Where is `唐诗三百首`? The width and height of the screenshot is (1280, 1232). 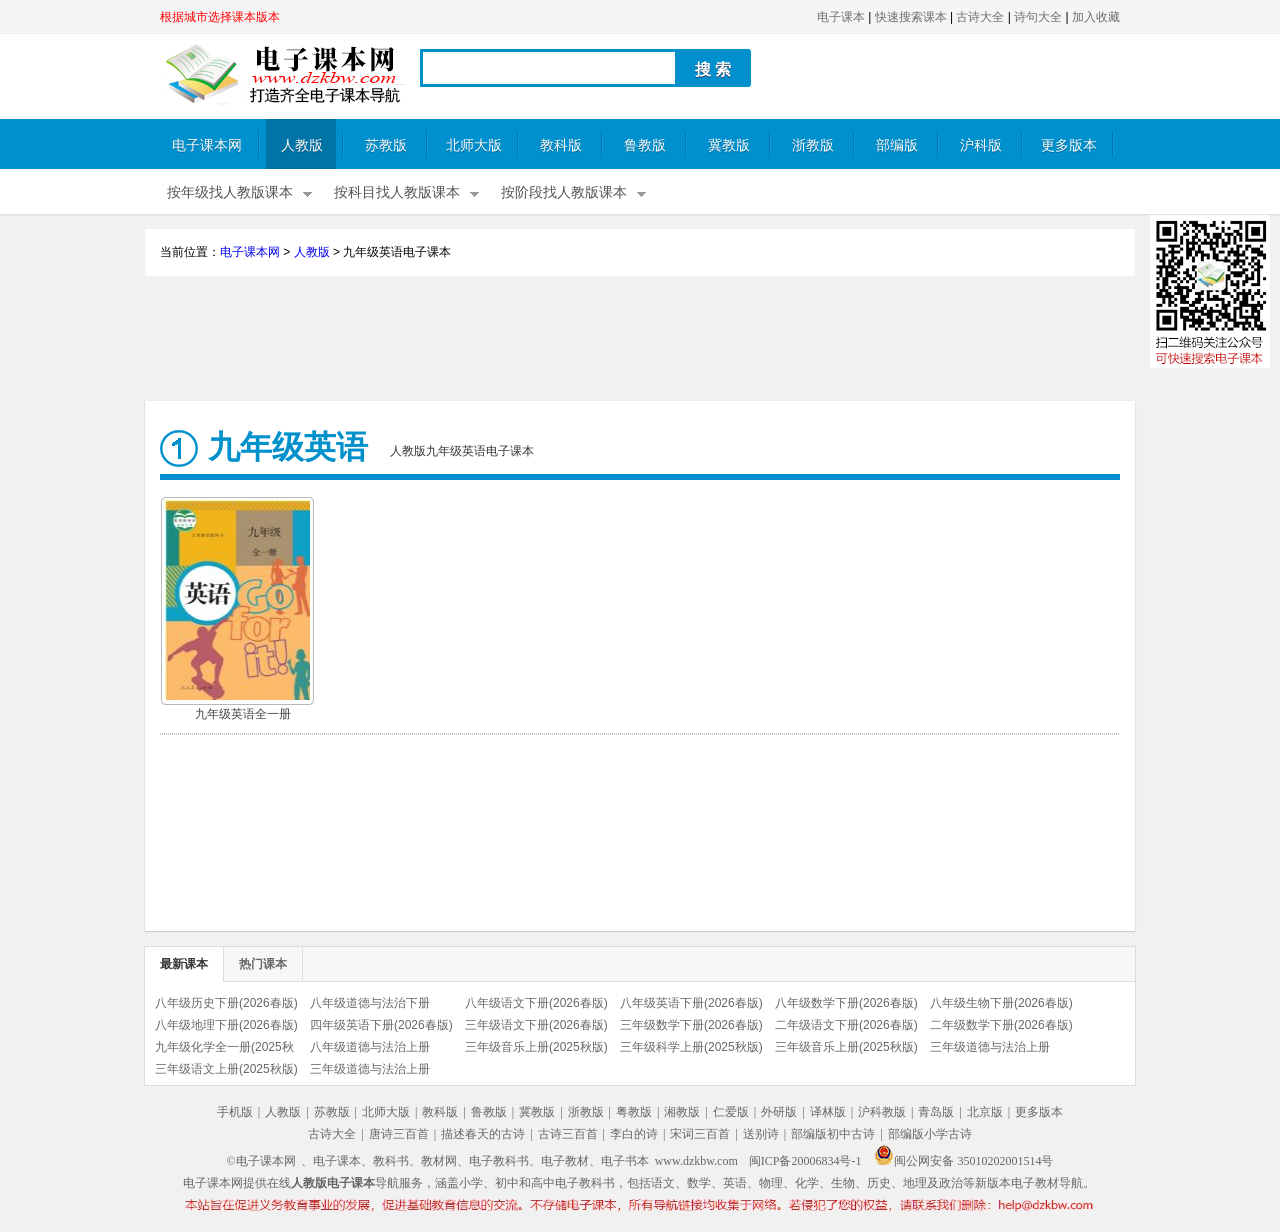
唐诗三百首 is located at coordinates (399, 1134).